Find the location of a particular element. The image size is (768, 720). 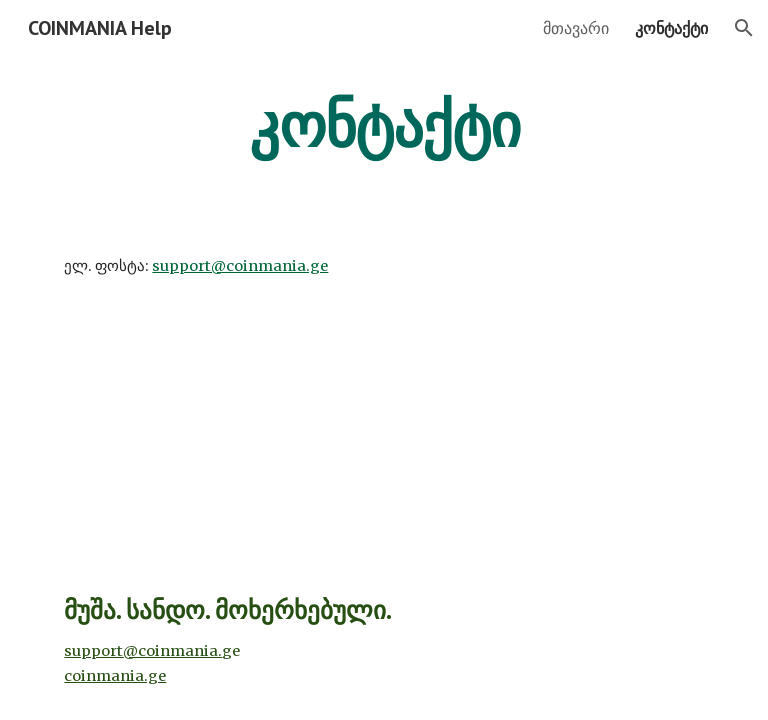

კონტაქტი [link] is located at coordinates (671, 28).